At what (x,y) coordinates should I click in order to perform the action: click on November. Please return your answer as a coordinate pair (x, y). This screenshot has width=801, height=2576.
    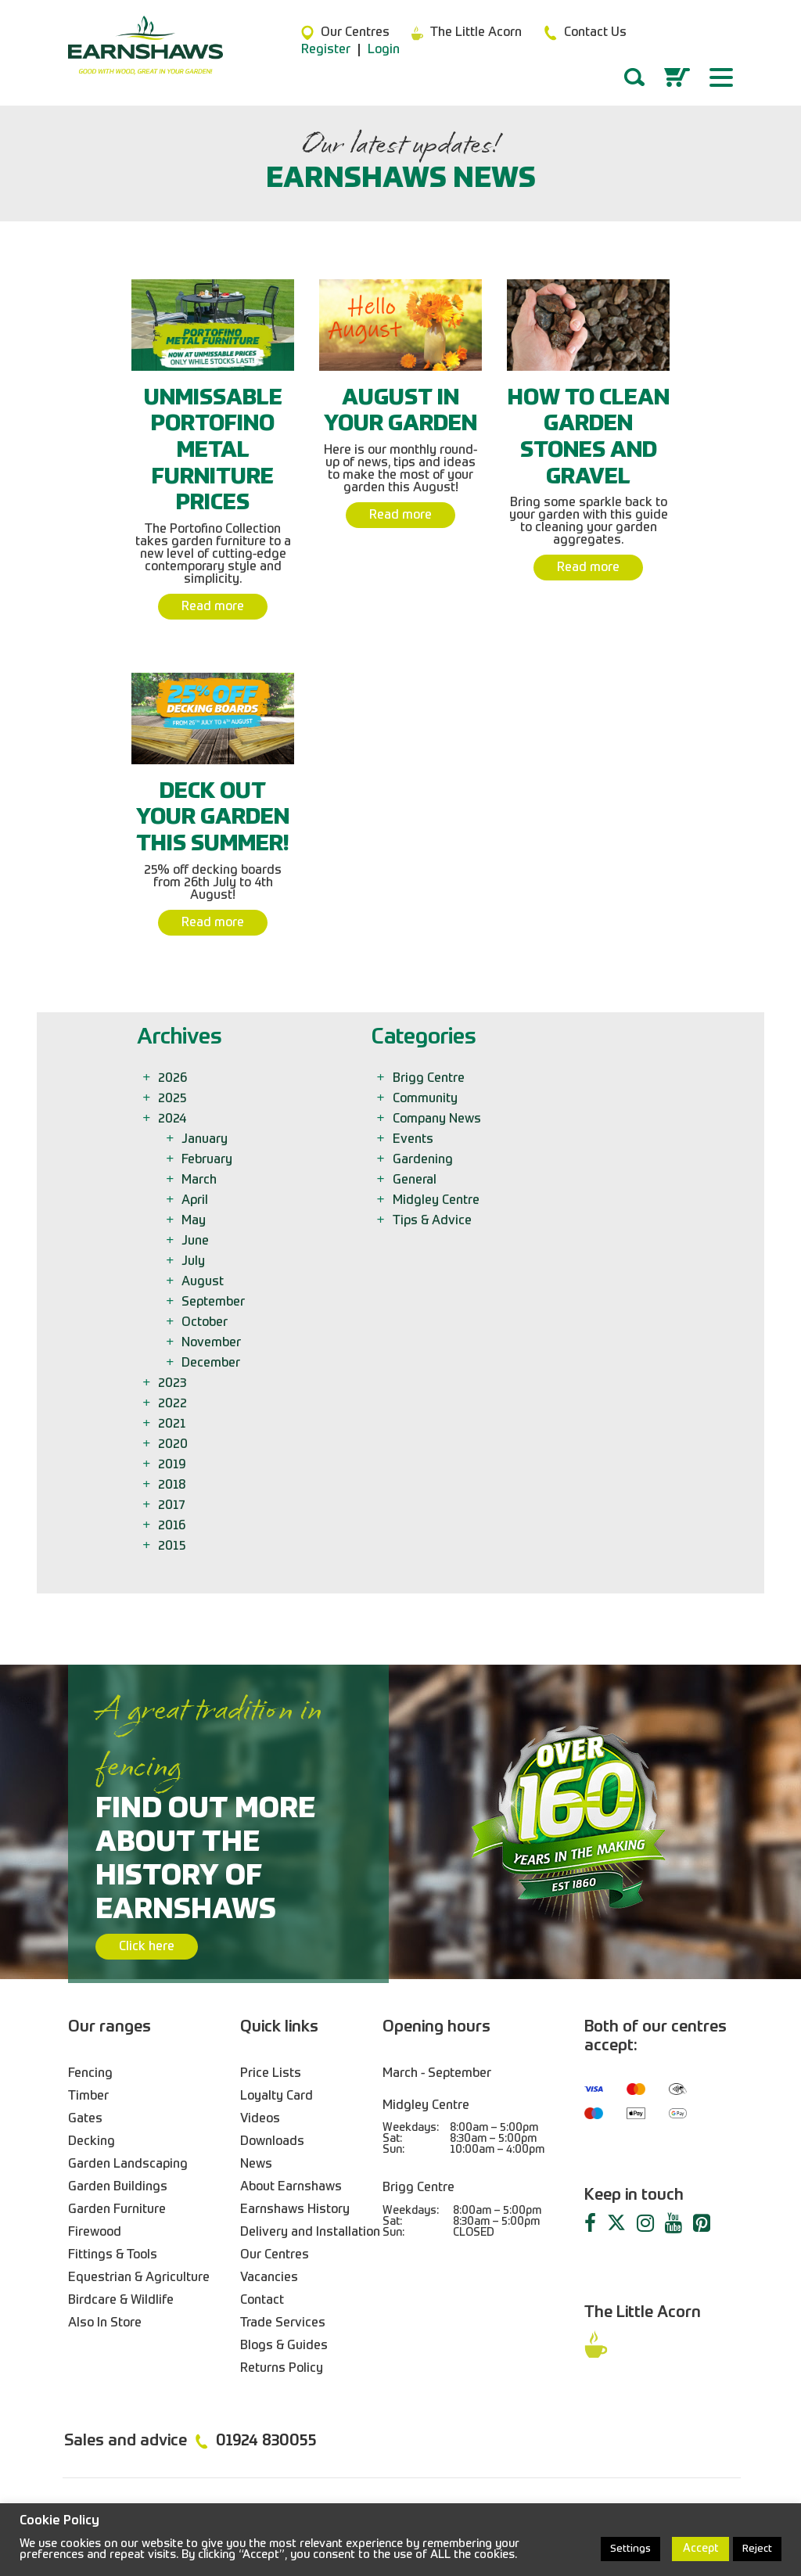
    Looking at the image, I should click on (212, 1343).